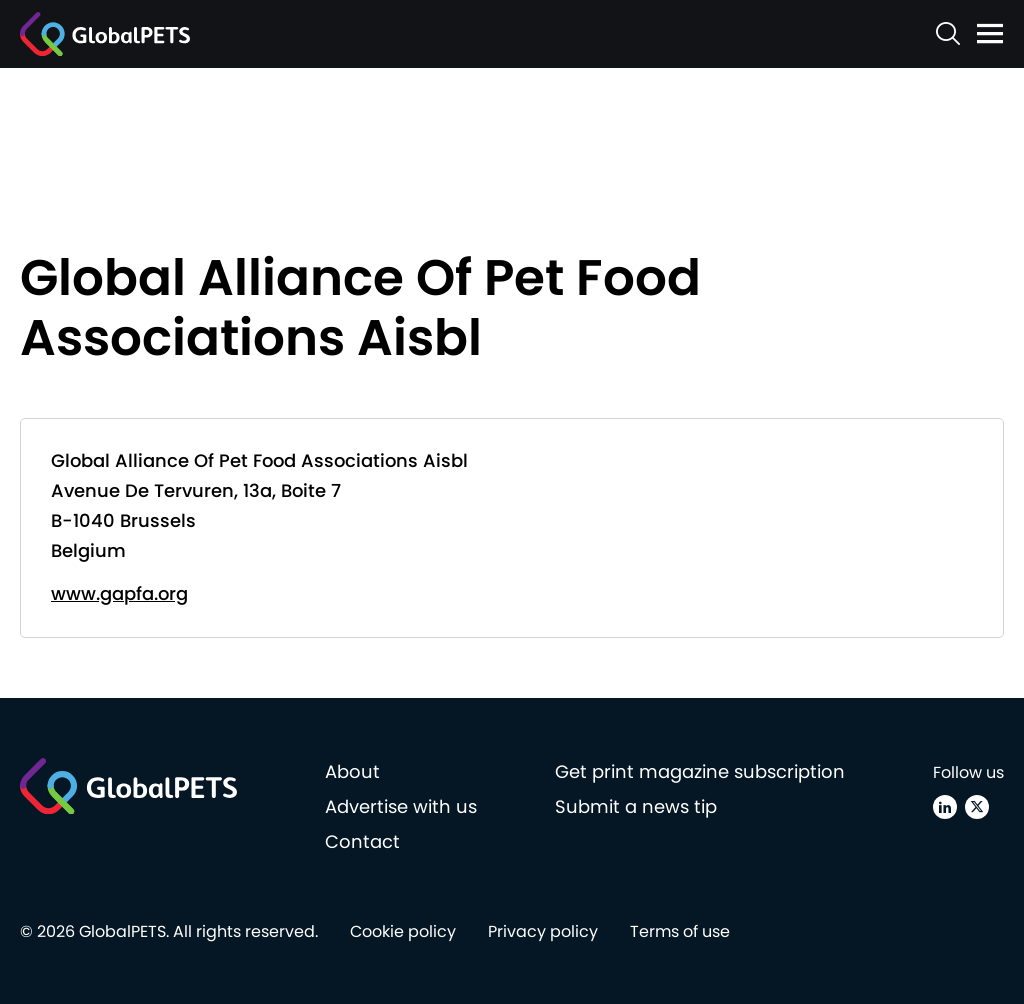  What do you see at coordinates (700, 771) in the screenshot?
I see `Get print magazine subscription` at bounding box center [700, 771].